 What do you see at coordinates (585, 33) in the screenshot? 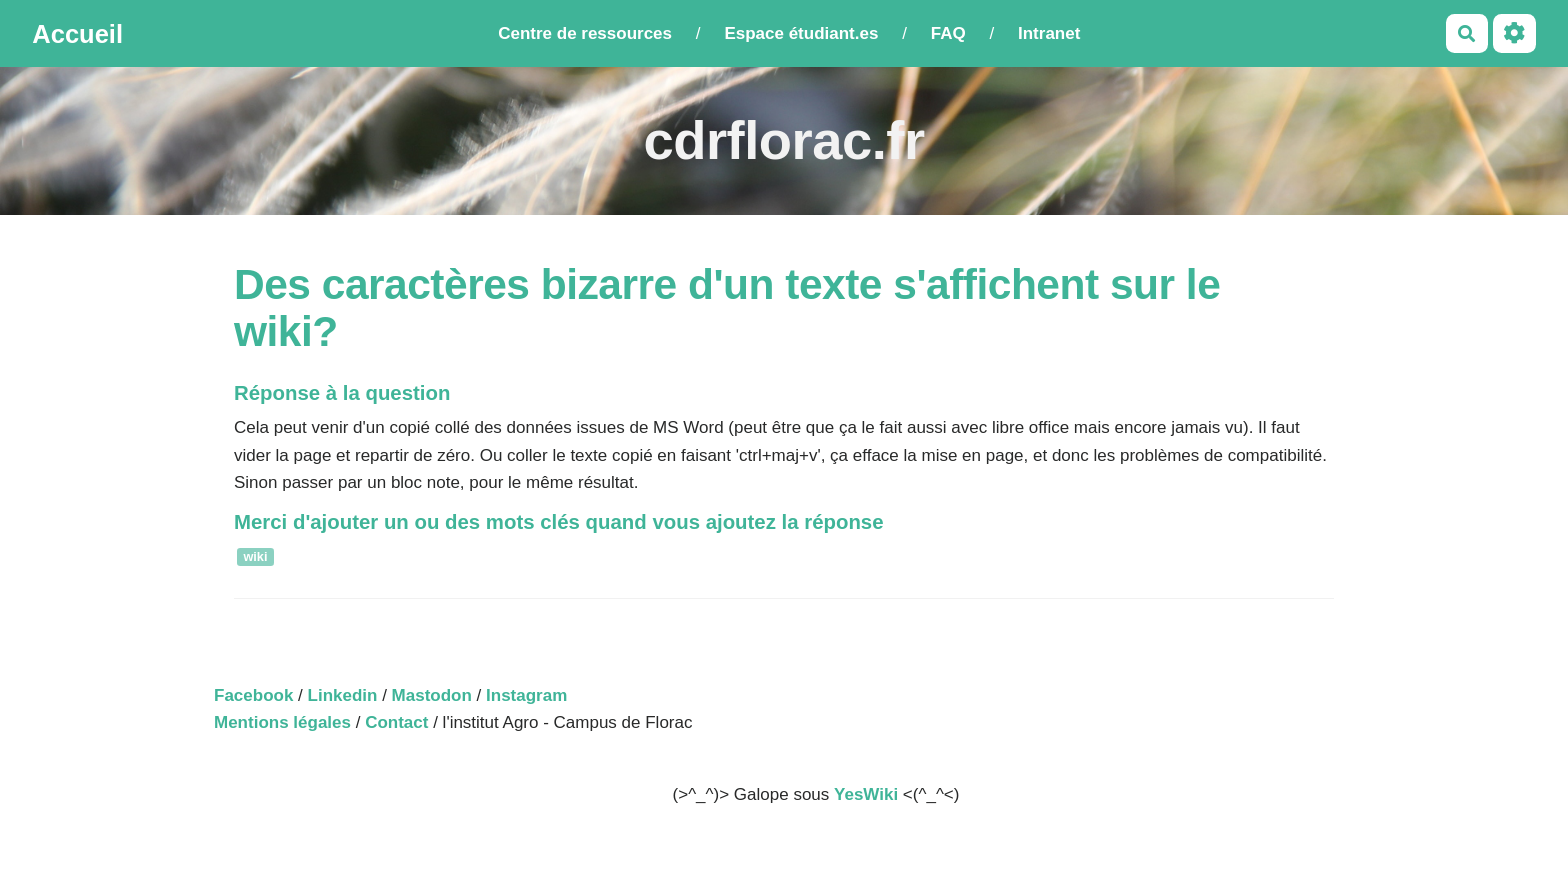
I see `Centre de ressources` at bounding box center [585, 33].